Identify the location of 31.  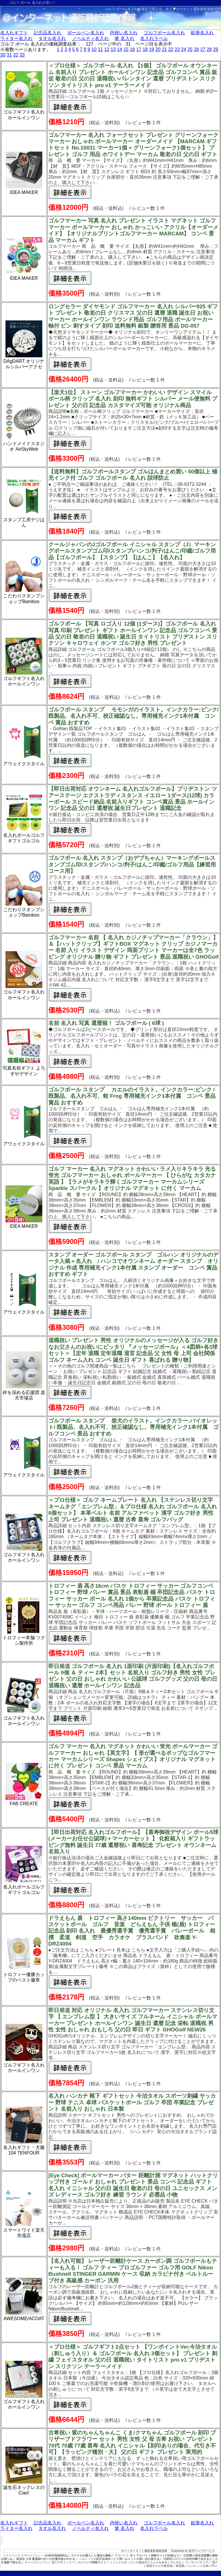
(9, 54).